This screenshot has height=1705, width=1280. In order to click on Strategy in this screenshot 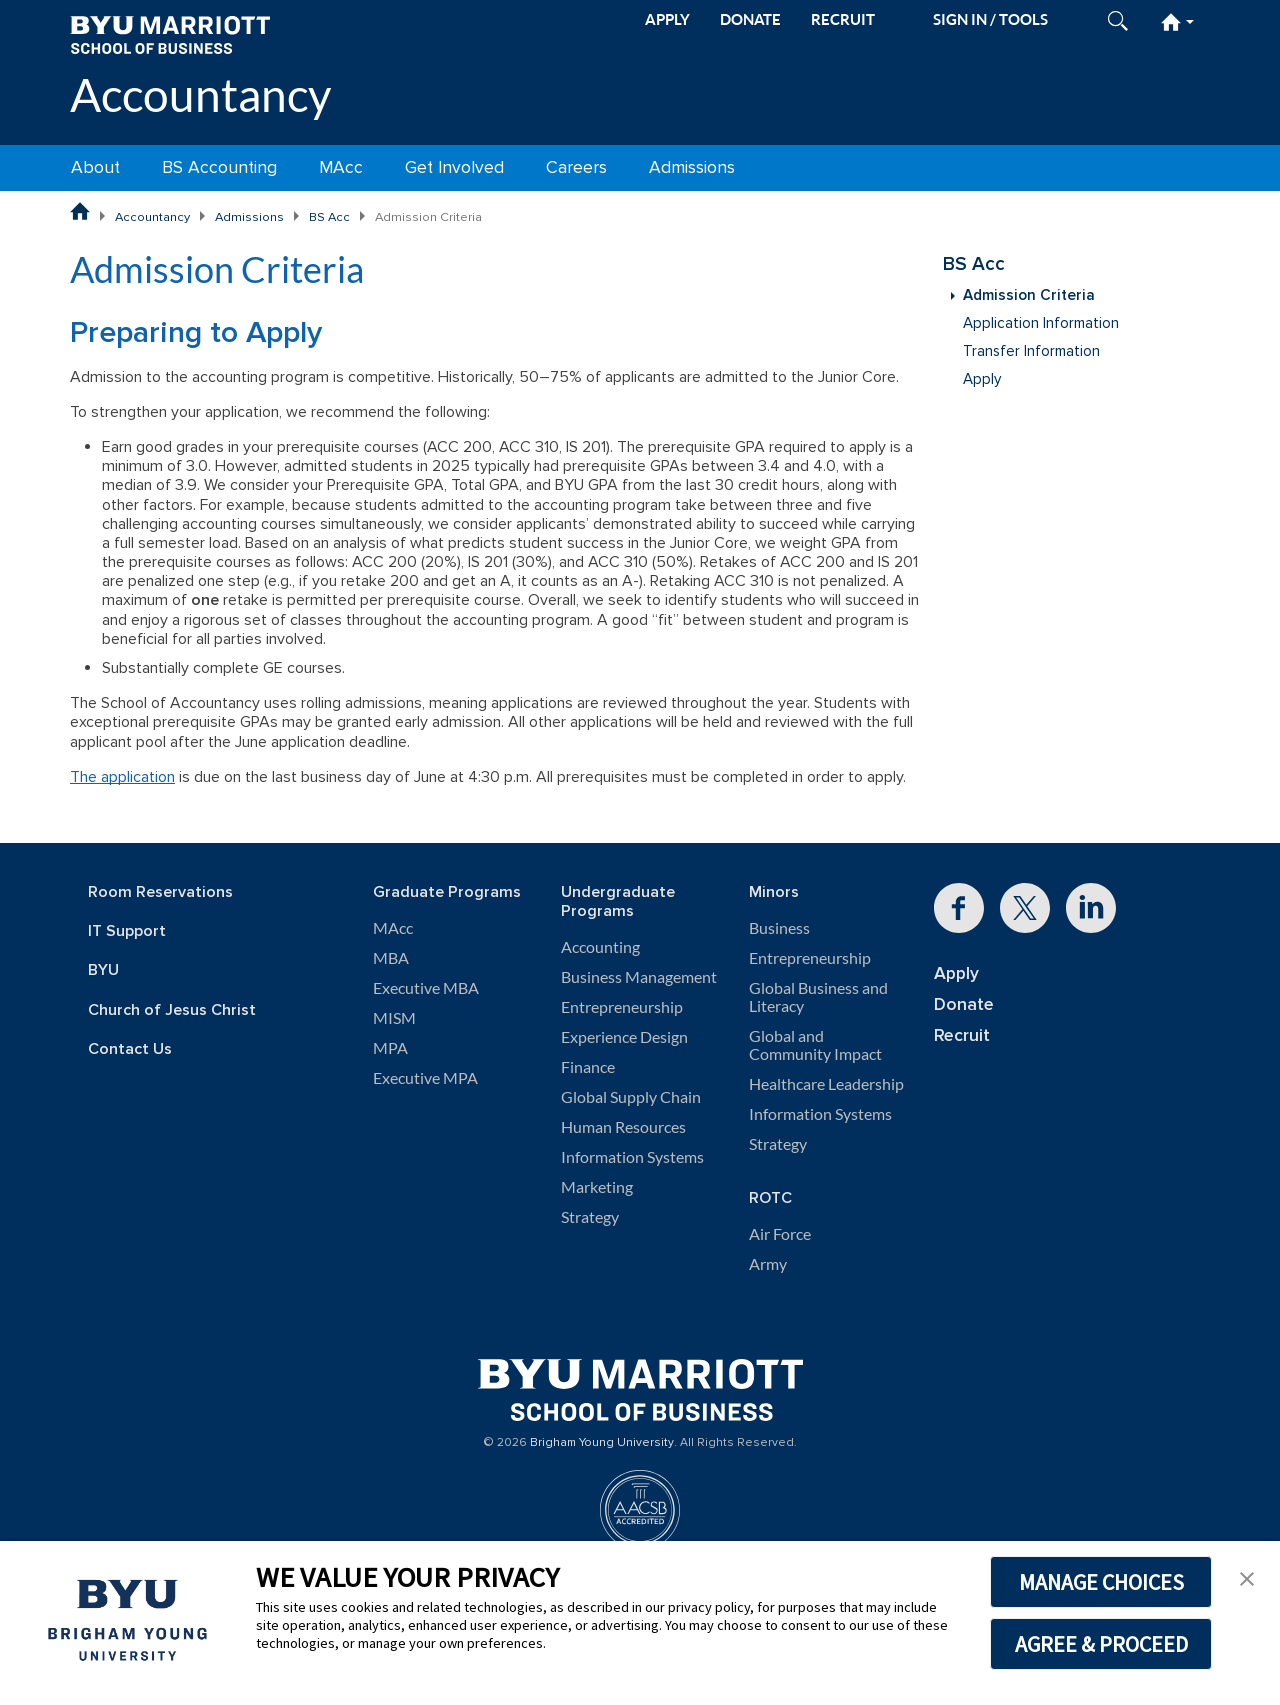, I will do `click(590, 1217)`.